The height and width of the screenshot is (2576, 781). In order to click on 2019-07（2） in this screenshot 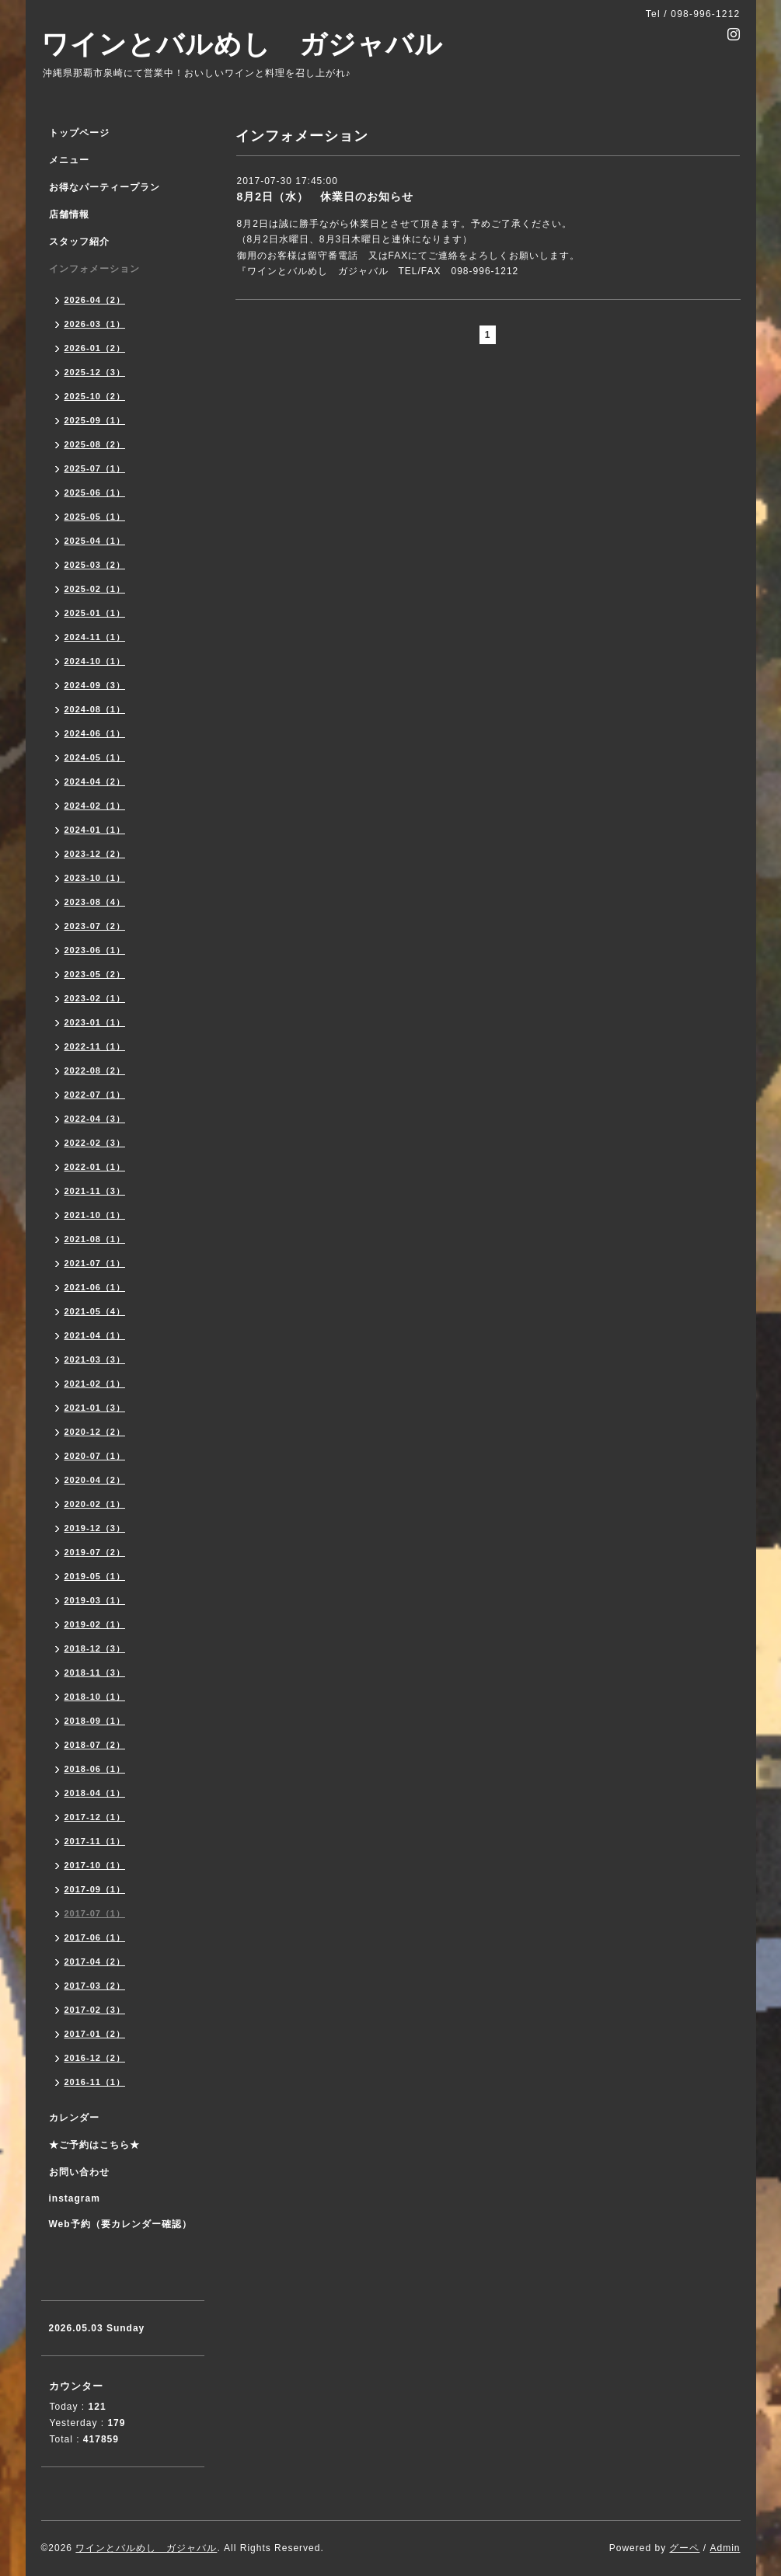, I will do `click(95, 1552)`.